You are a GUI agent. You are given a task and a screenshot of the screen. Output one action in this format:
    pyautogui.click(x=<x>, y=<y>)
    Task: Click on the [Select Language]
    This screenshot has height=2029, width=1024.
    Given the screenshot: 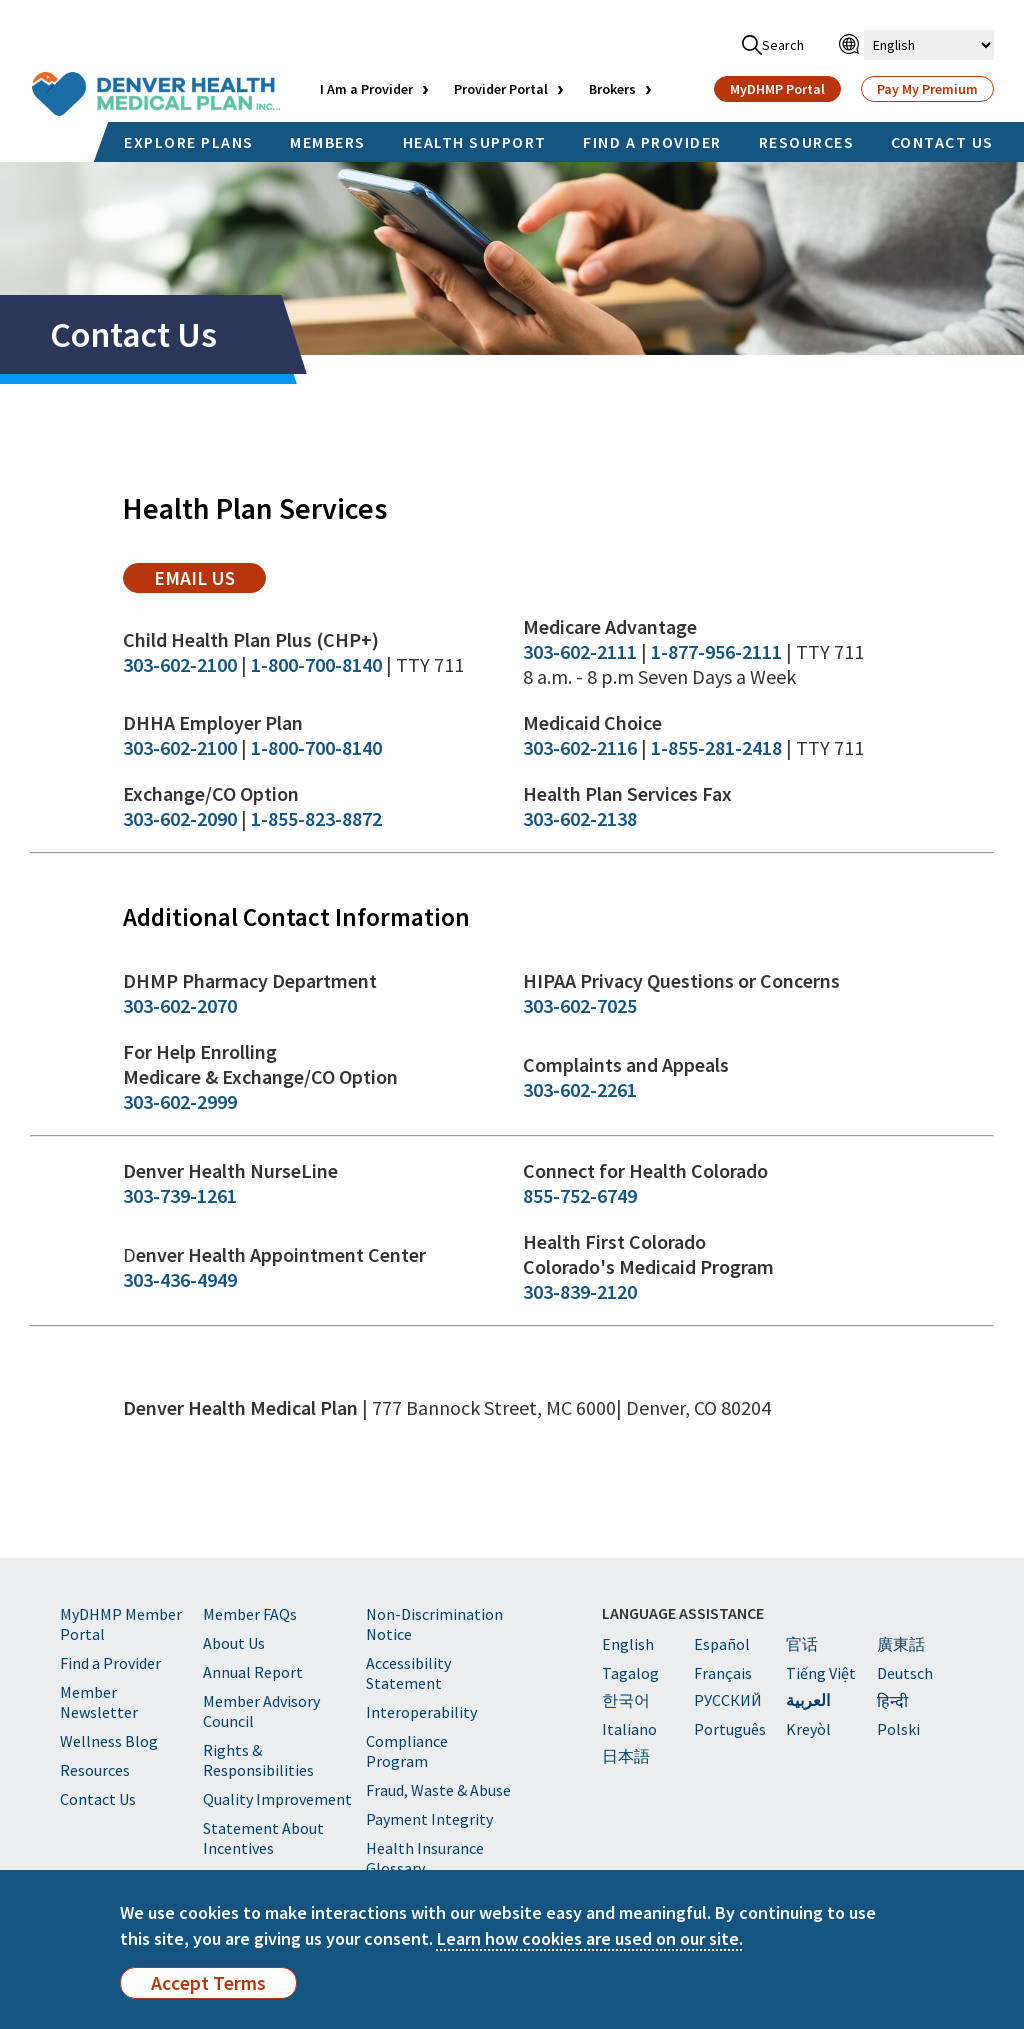 What is the action you would take?
    pyautogui.click(x=929, y=45)
    